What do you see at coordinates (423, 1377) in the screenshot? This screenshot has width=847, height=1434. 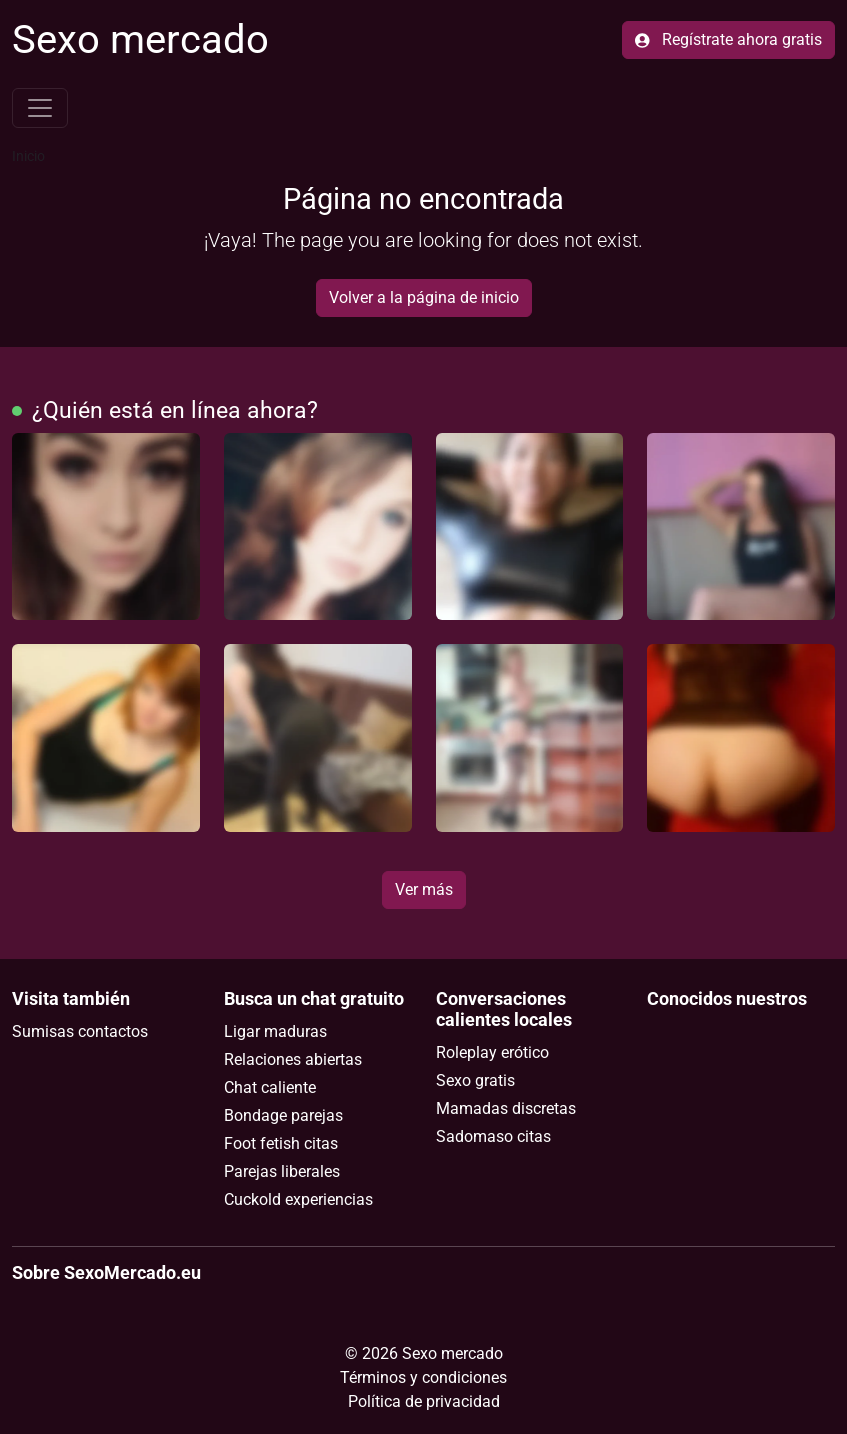 I see `Términos y condiciones` at bounding box center [423, 1377].